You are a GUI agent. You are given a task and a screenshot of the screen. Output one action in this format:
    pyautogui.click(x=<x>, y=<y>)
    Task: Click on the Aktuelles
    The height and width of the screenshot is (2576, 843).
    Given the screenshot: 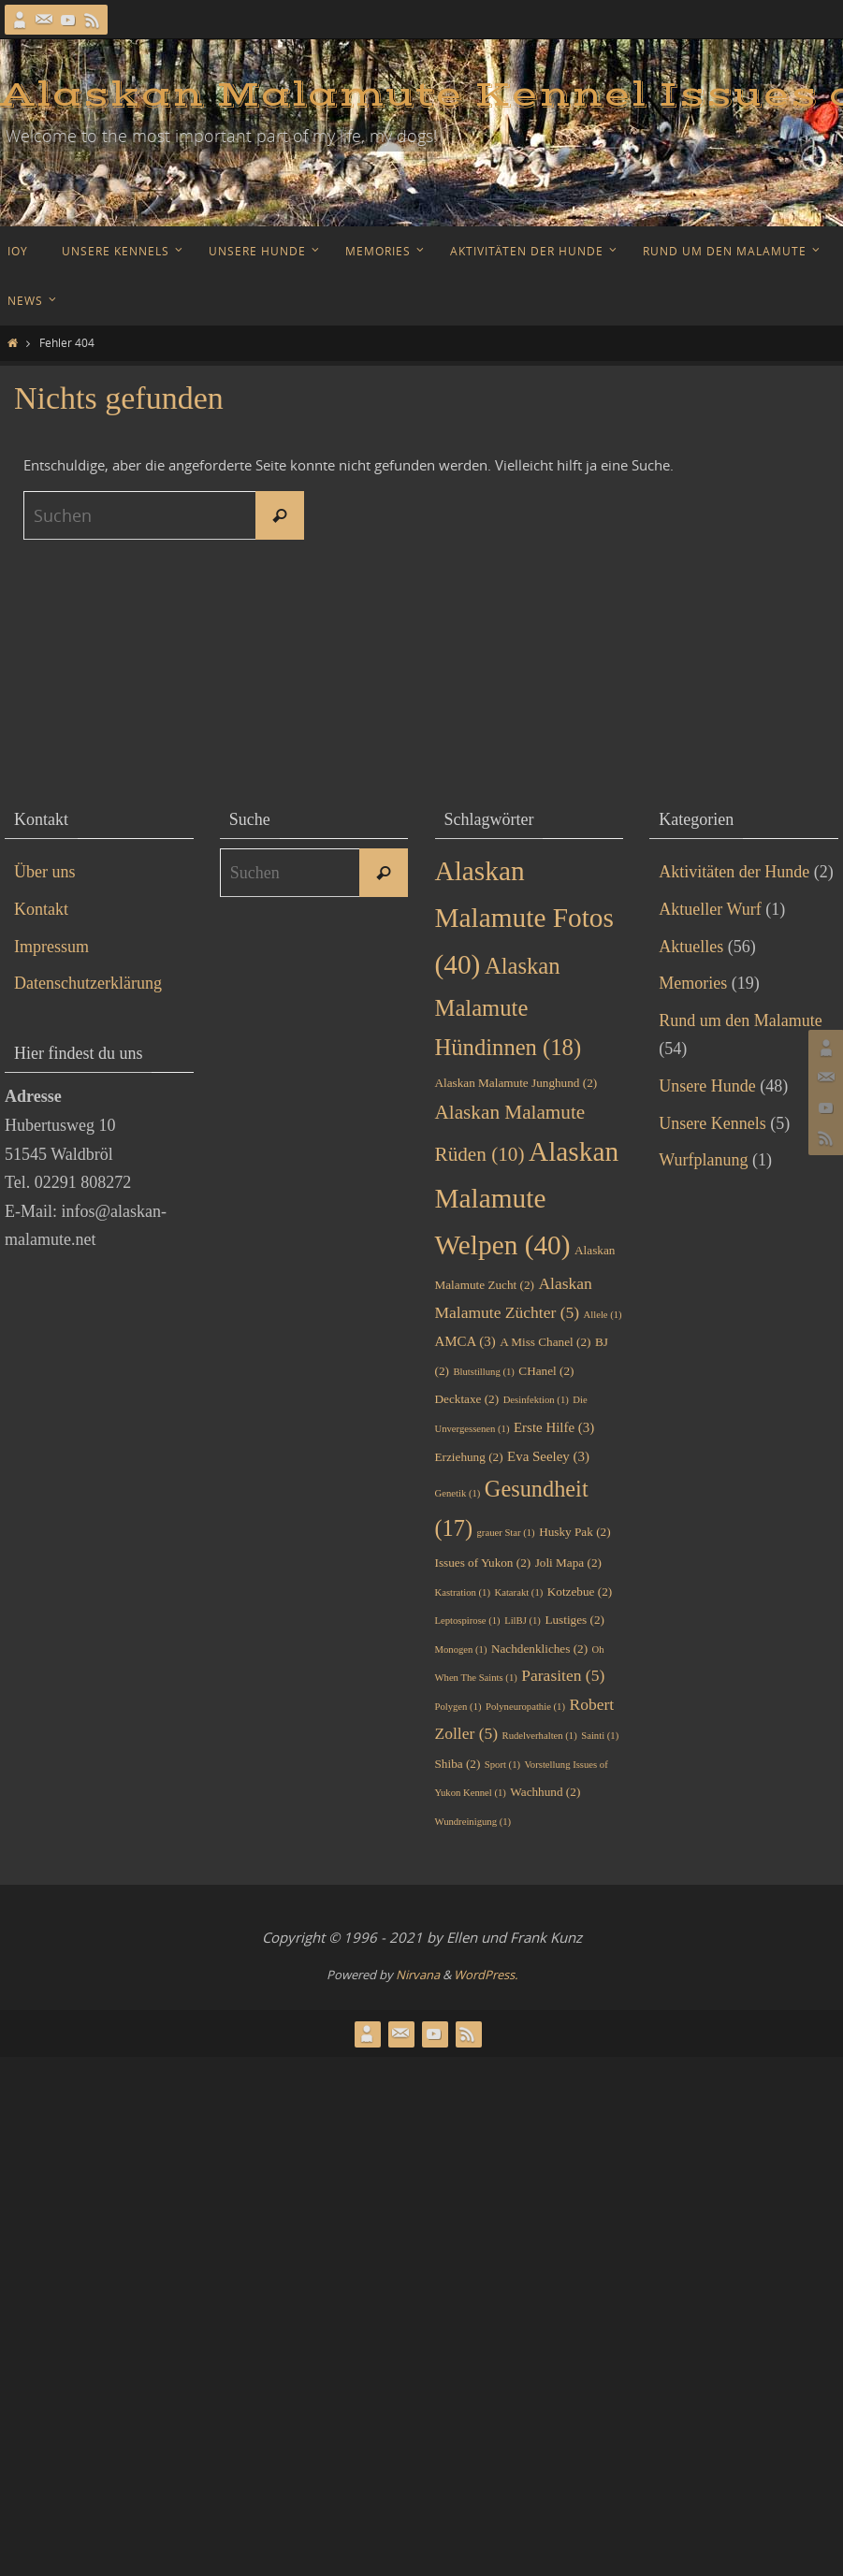 What is the action you would take?
    pyautogui.click(x=691, y=946)
    